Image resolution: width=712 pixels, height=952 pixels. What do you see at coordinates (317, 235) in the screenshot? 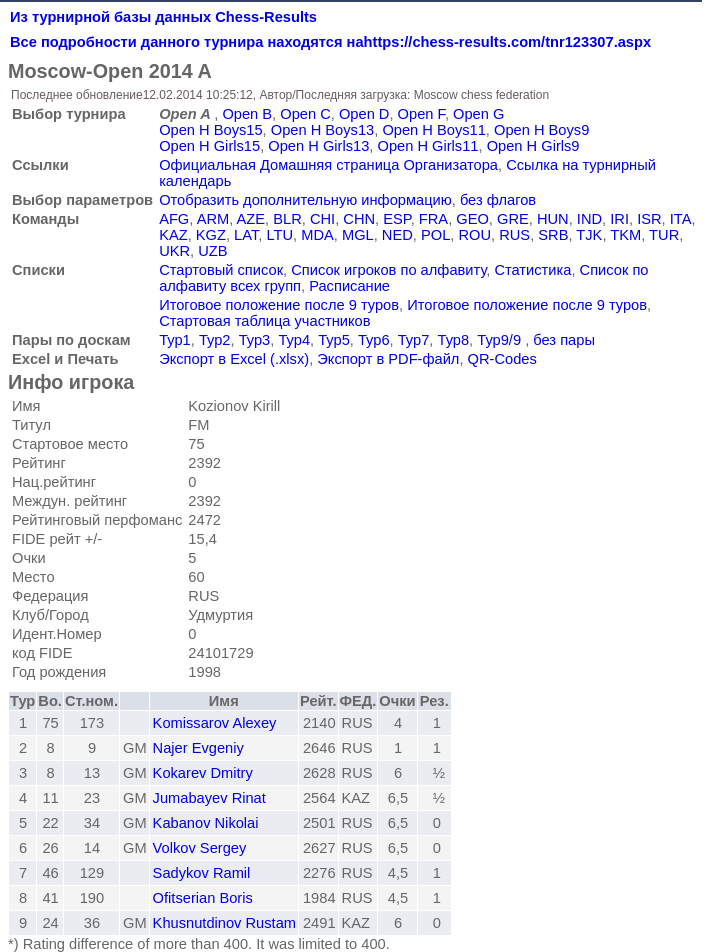
I see `MDA` at bounding box center [317, 235].